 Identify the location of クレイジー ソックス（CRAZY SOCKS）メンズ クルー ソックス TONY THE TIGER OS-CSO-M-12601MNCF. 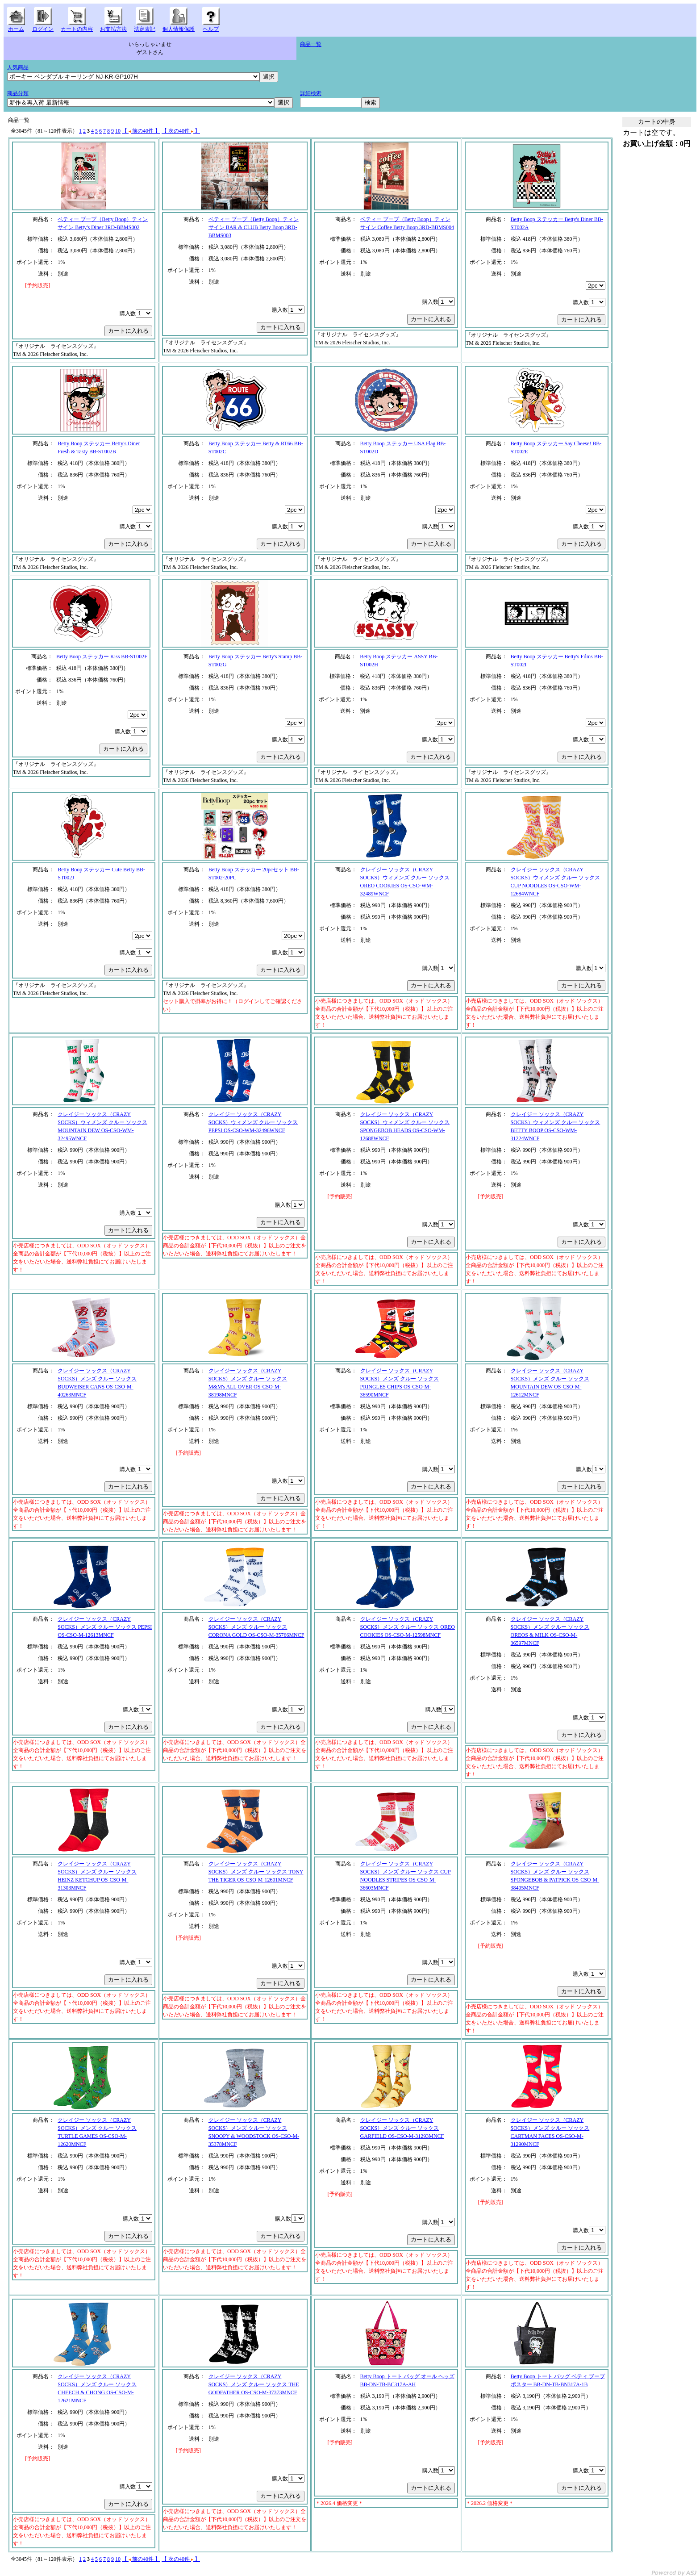
(256, 1872).